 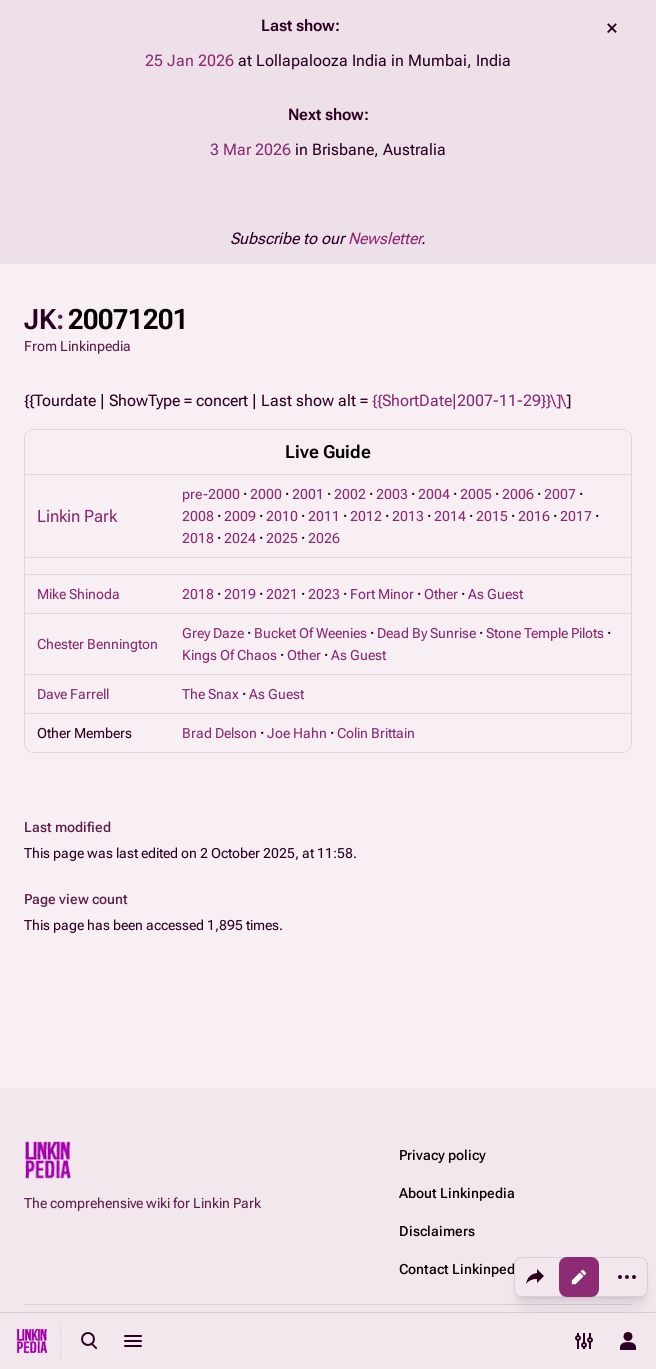 I want to click on 2024, so click(x=240, y=538).